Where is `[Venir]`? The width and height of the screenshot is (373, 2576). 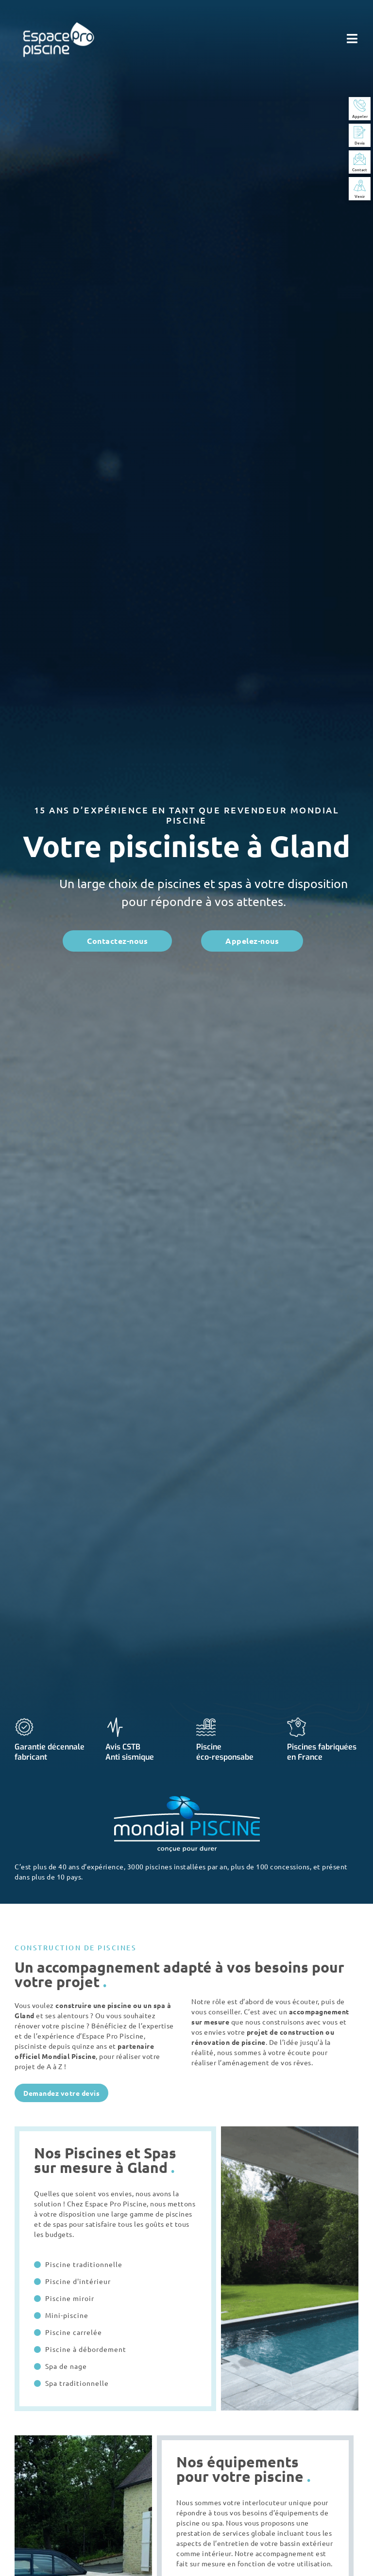
[Venir] is located at coordinates (360, 185).